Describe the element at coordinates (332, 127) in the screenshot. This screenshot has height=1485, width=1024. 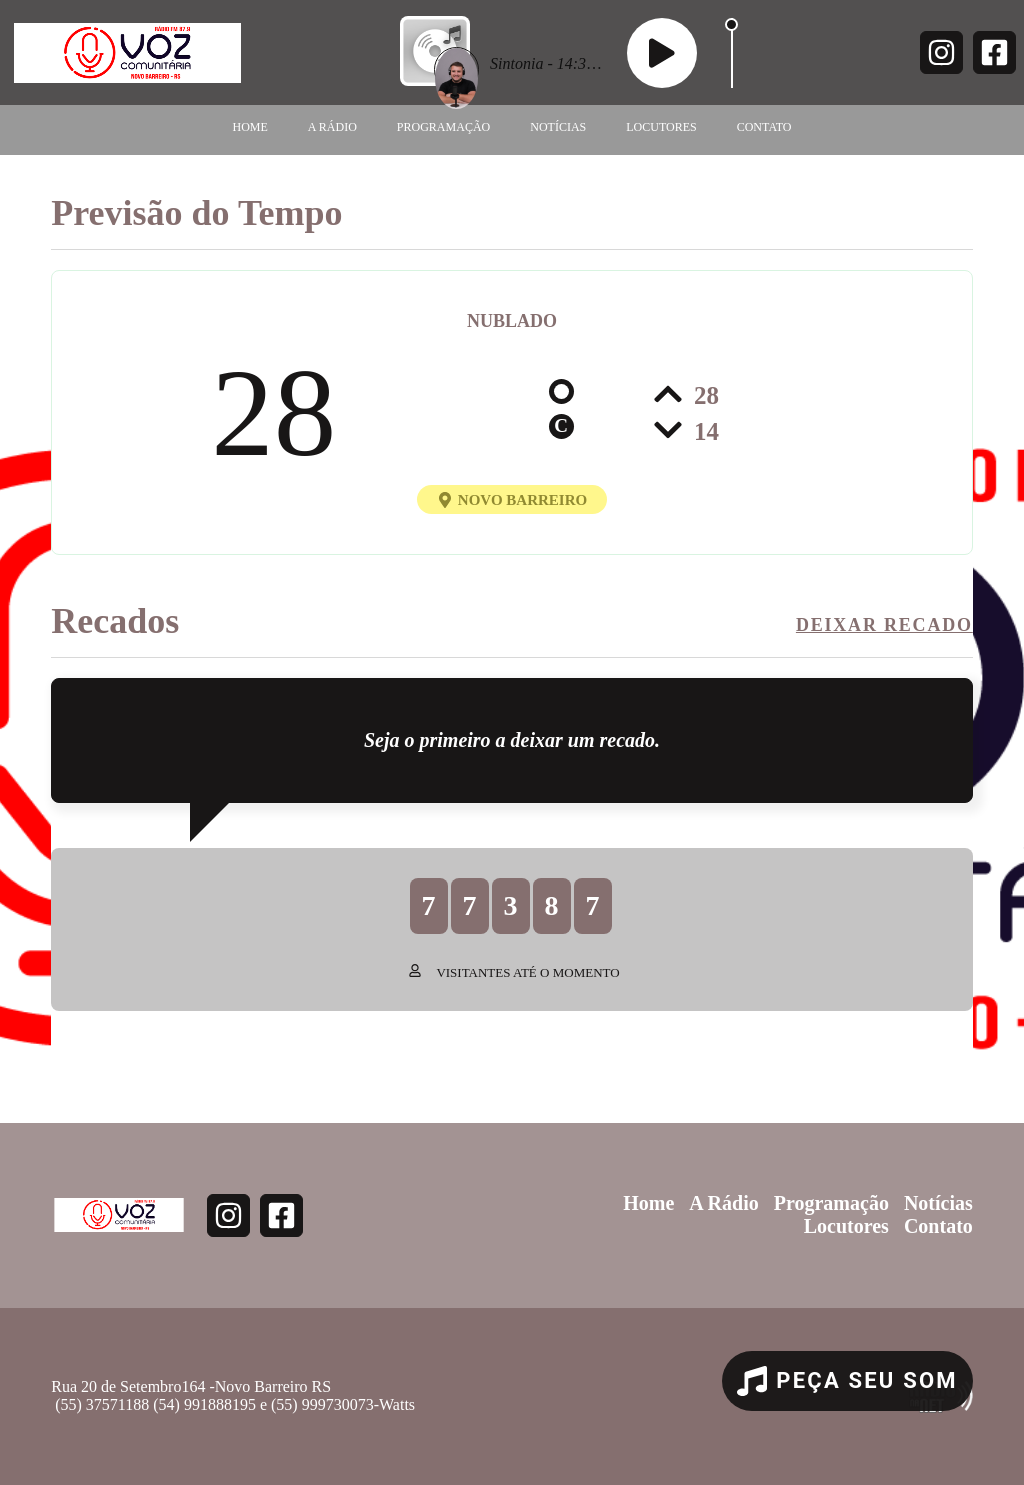
I see `A Rádio` at that location.